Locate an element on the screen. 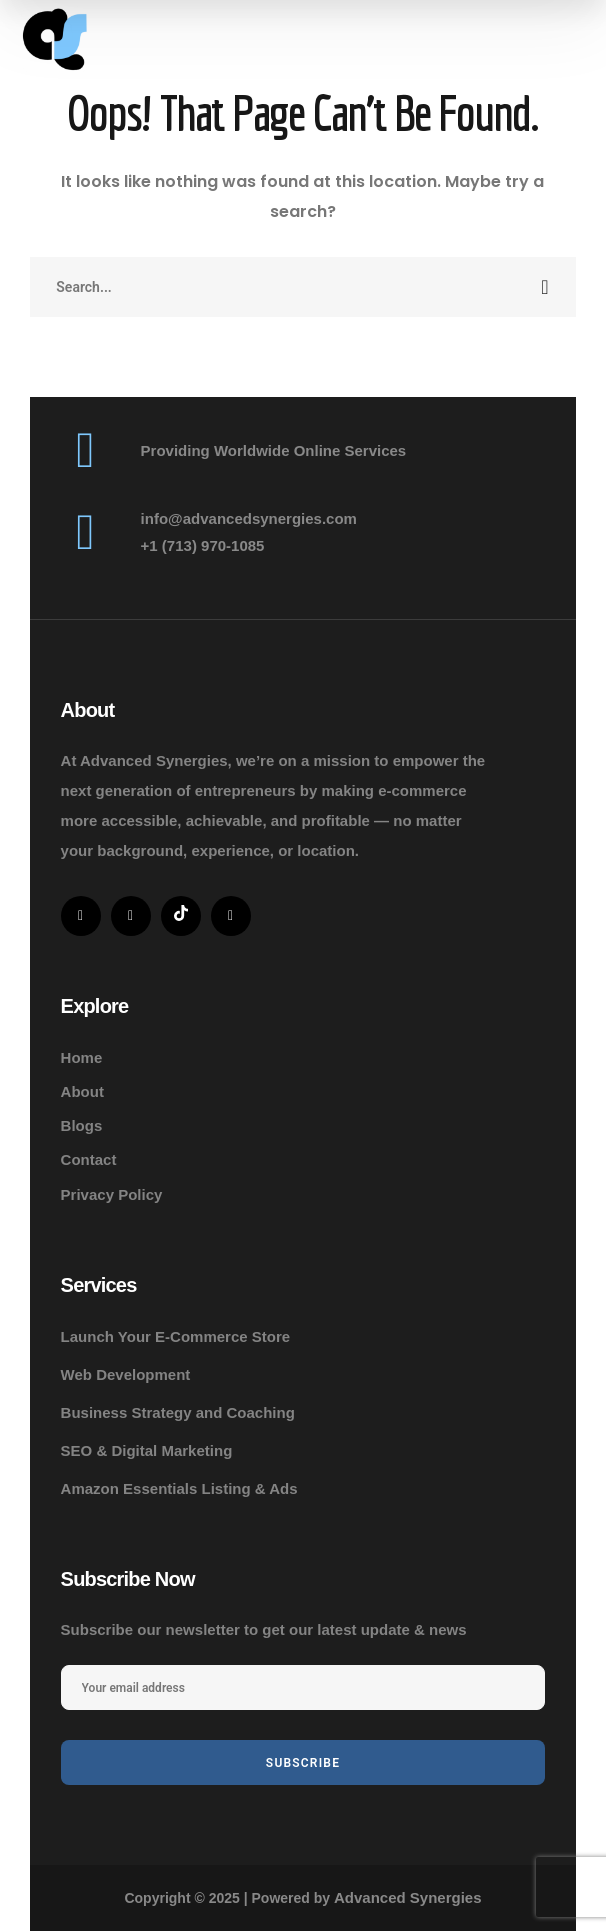 The image size is (606, 1931). [icon] is located at coordinates (81, 916).